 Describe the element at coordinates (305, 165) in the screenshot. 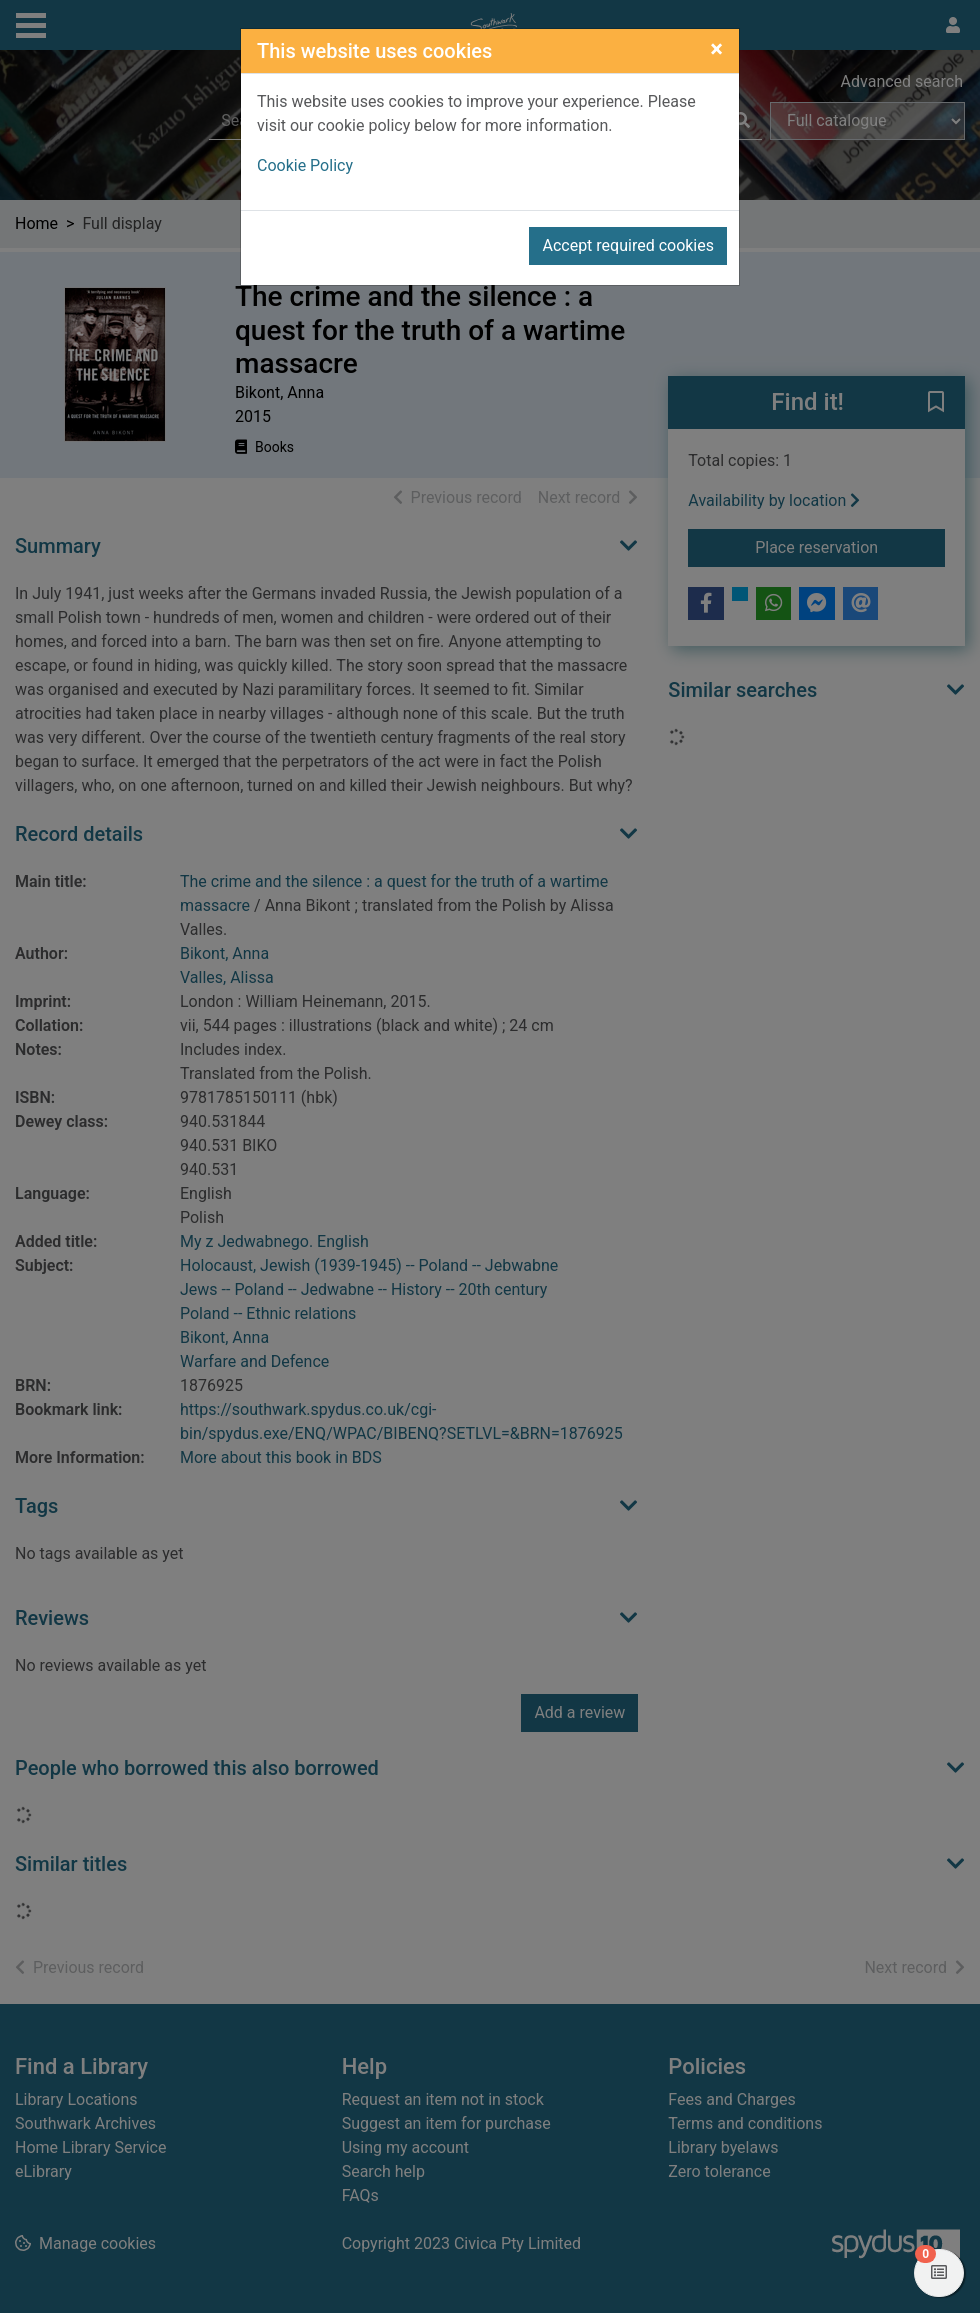

I see `Cookie Policy` at that location.